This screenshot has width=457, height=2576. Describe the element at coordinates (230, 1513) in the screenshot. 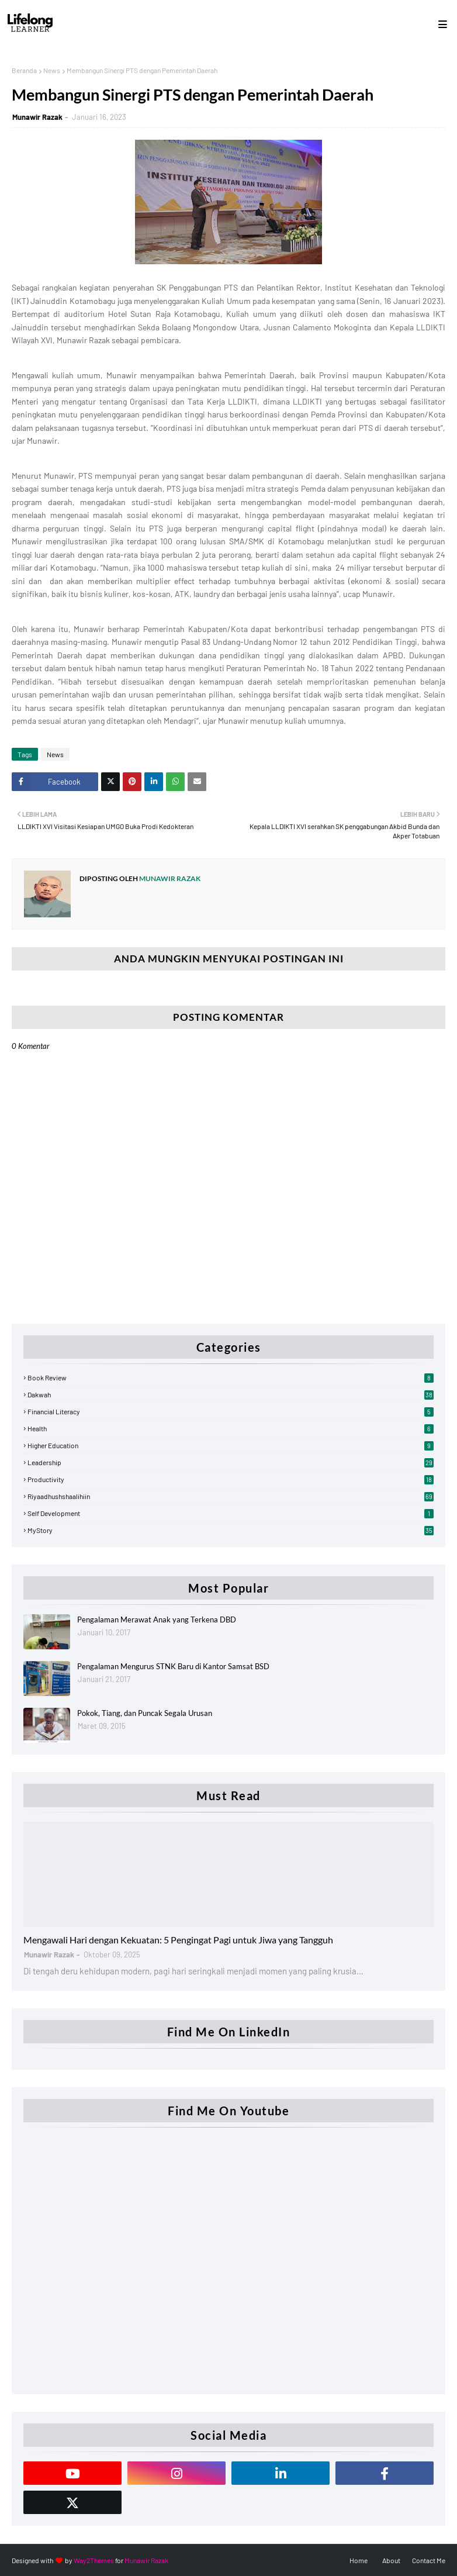

I see `Self Development` at that location.